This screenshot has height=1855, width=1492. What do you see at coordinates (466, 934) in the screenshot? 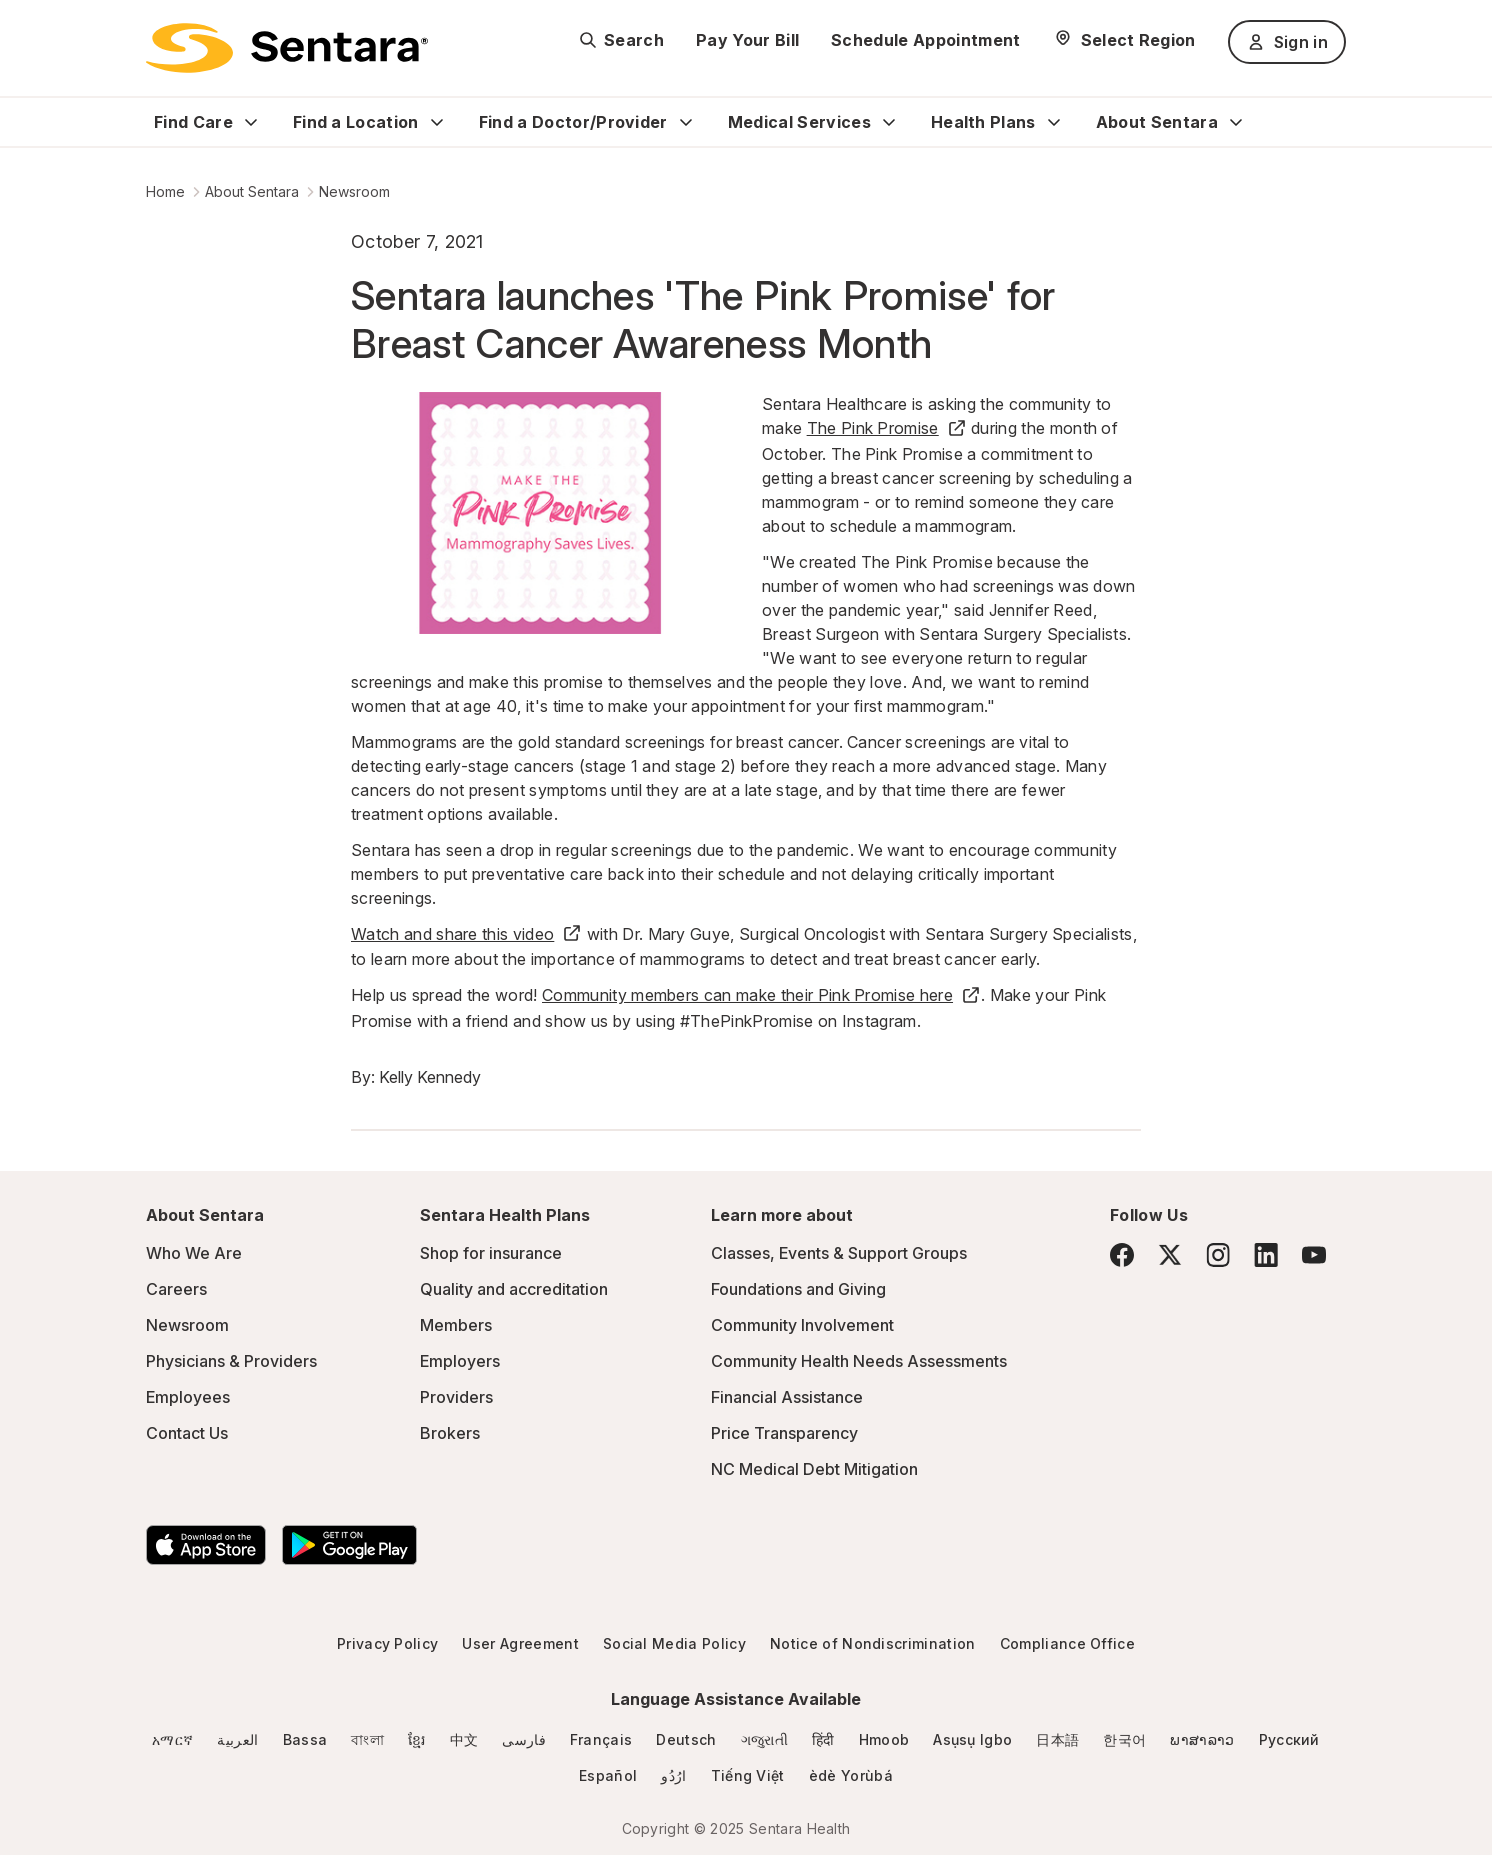
I see `Watch and share this video [Watch and share this video - this link will open a new tab or window]` at bounding box center [466, 934].